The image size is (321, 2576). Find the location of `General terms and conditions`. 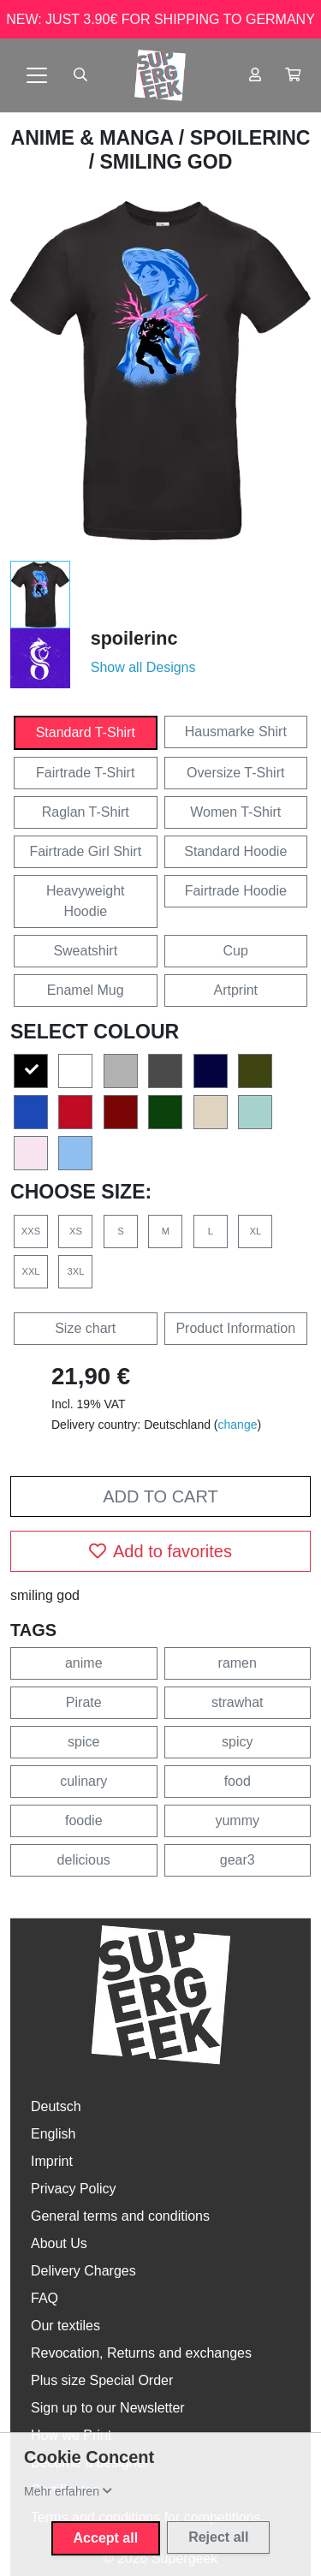

General terms and conditions is located at coordinates (120, 2216).